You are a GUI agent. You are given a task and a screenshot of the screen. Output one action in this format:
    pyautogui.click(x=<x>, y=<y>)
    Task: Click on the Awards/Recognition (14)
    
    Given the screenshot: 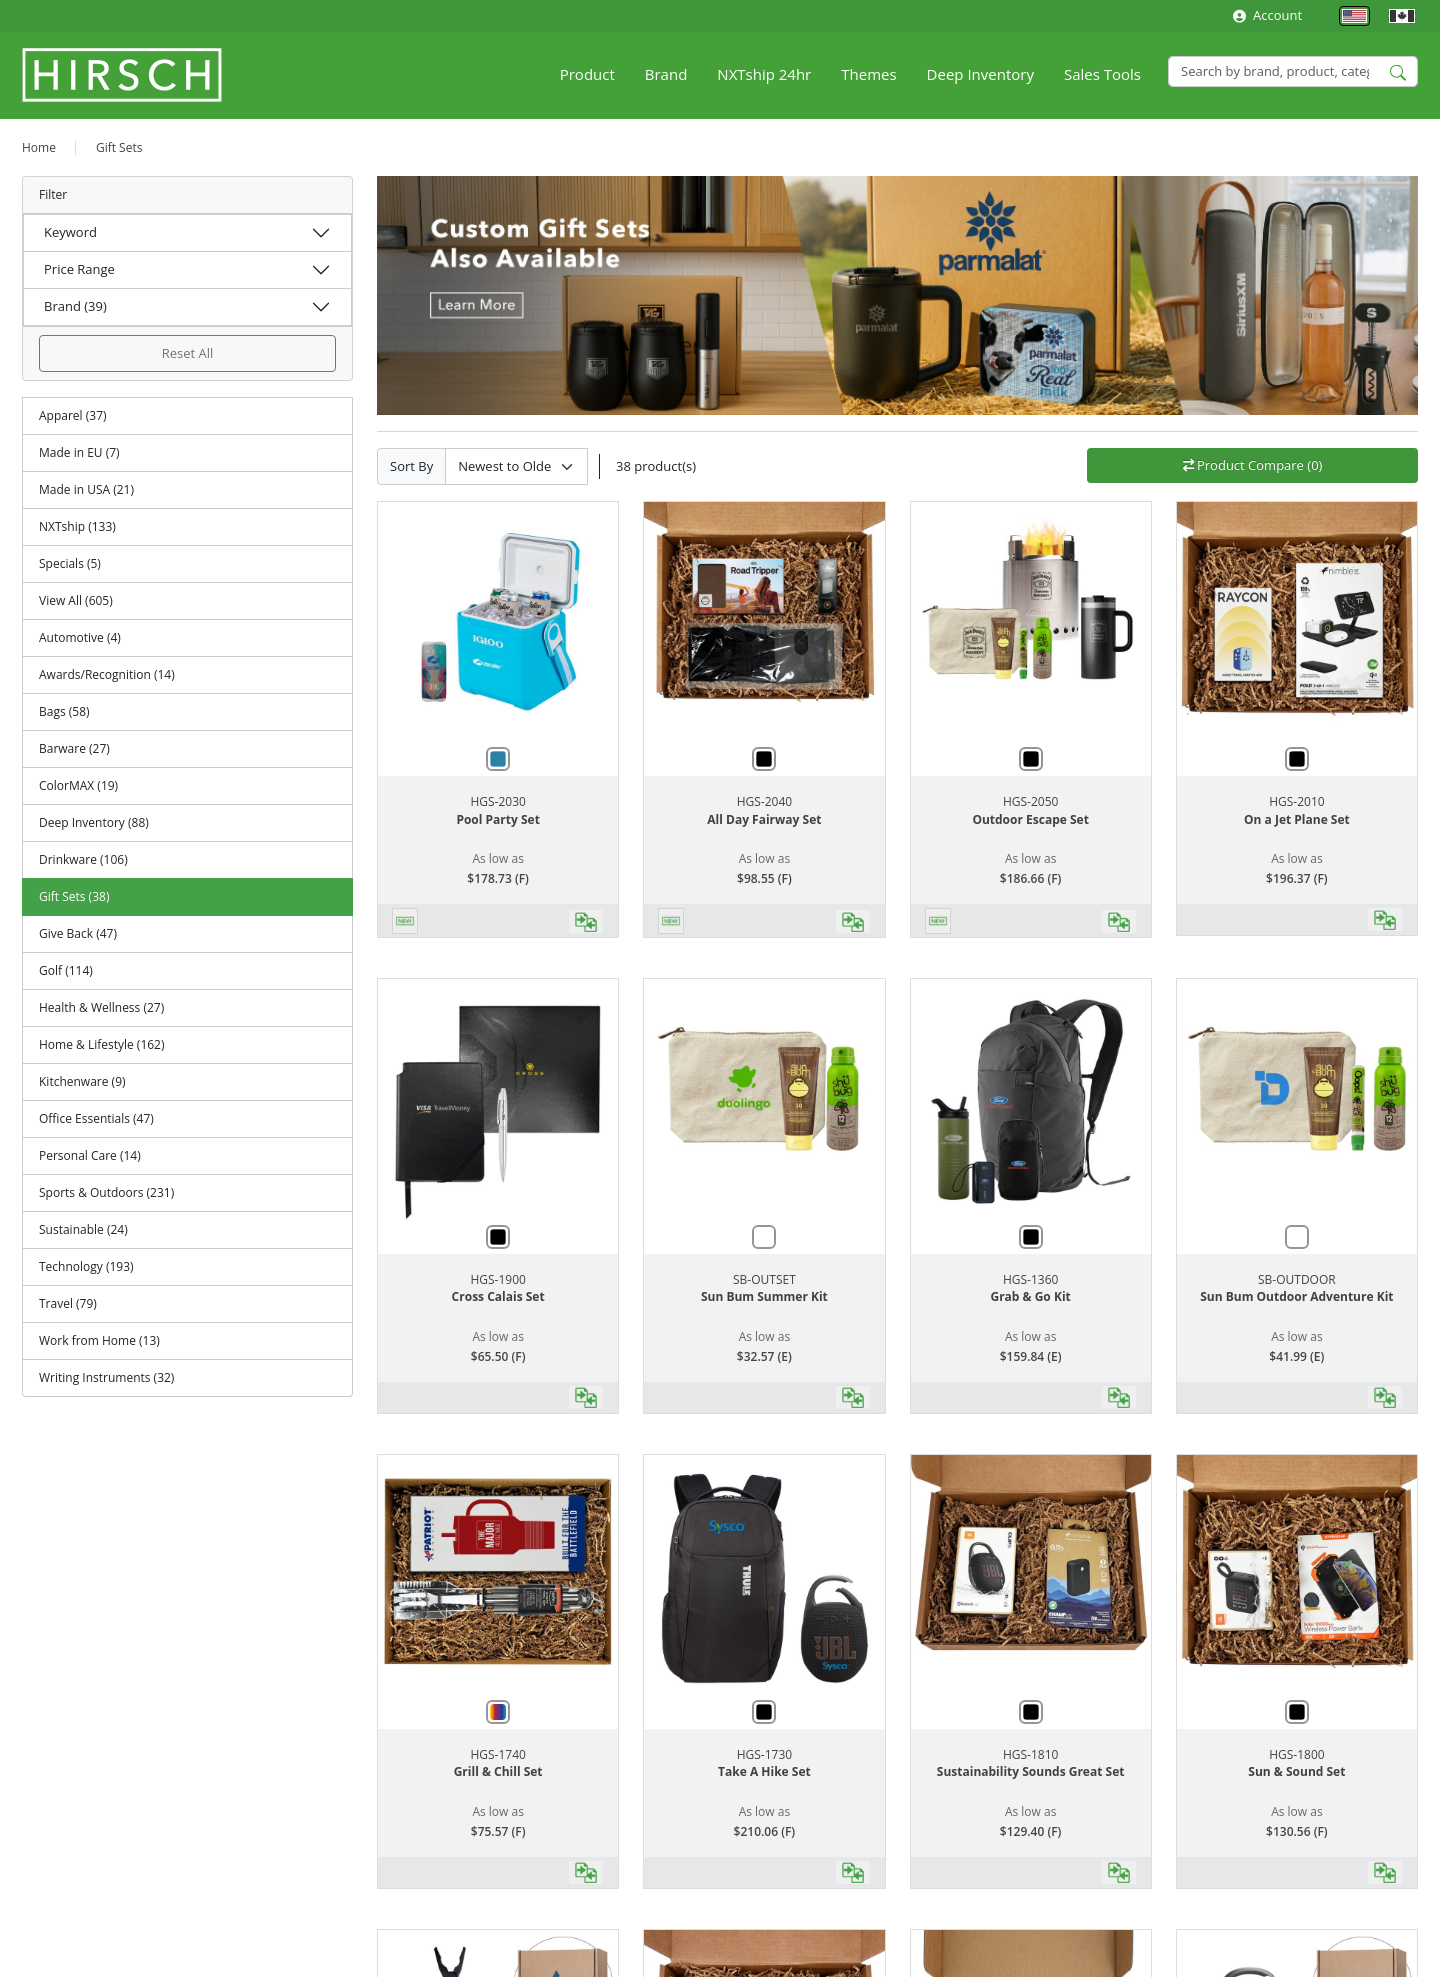 What is the action you would take?
    pyautogui.click(x=107, y=674)
    